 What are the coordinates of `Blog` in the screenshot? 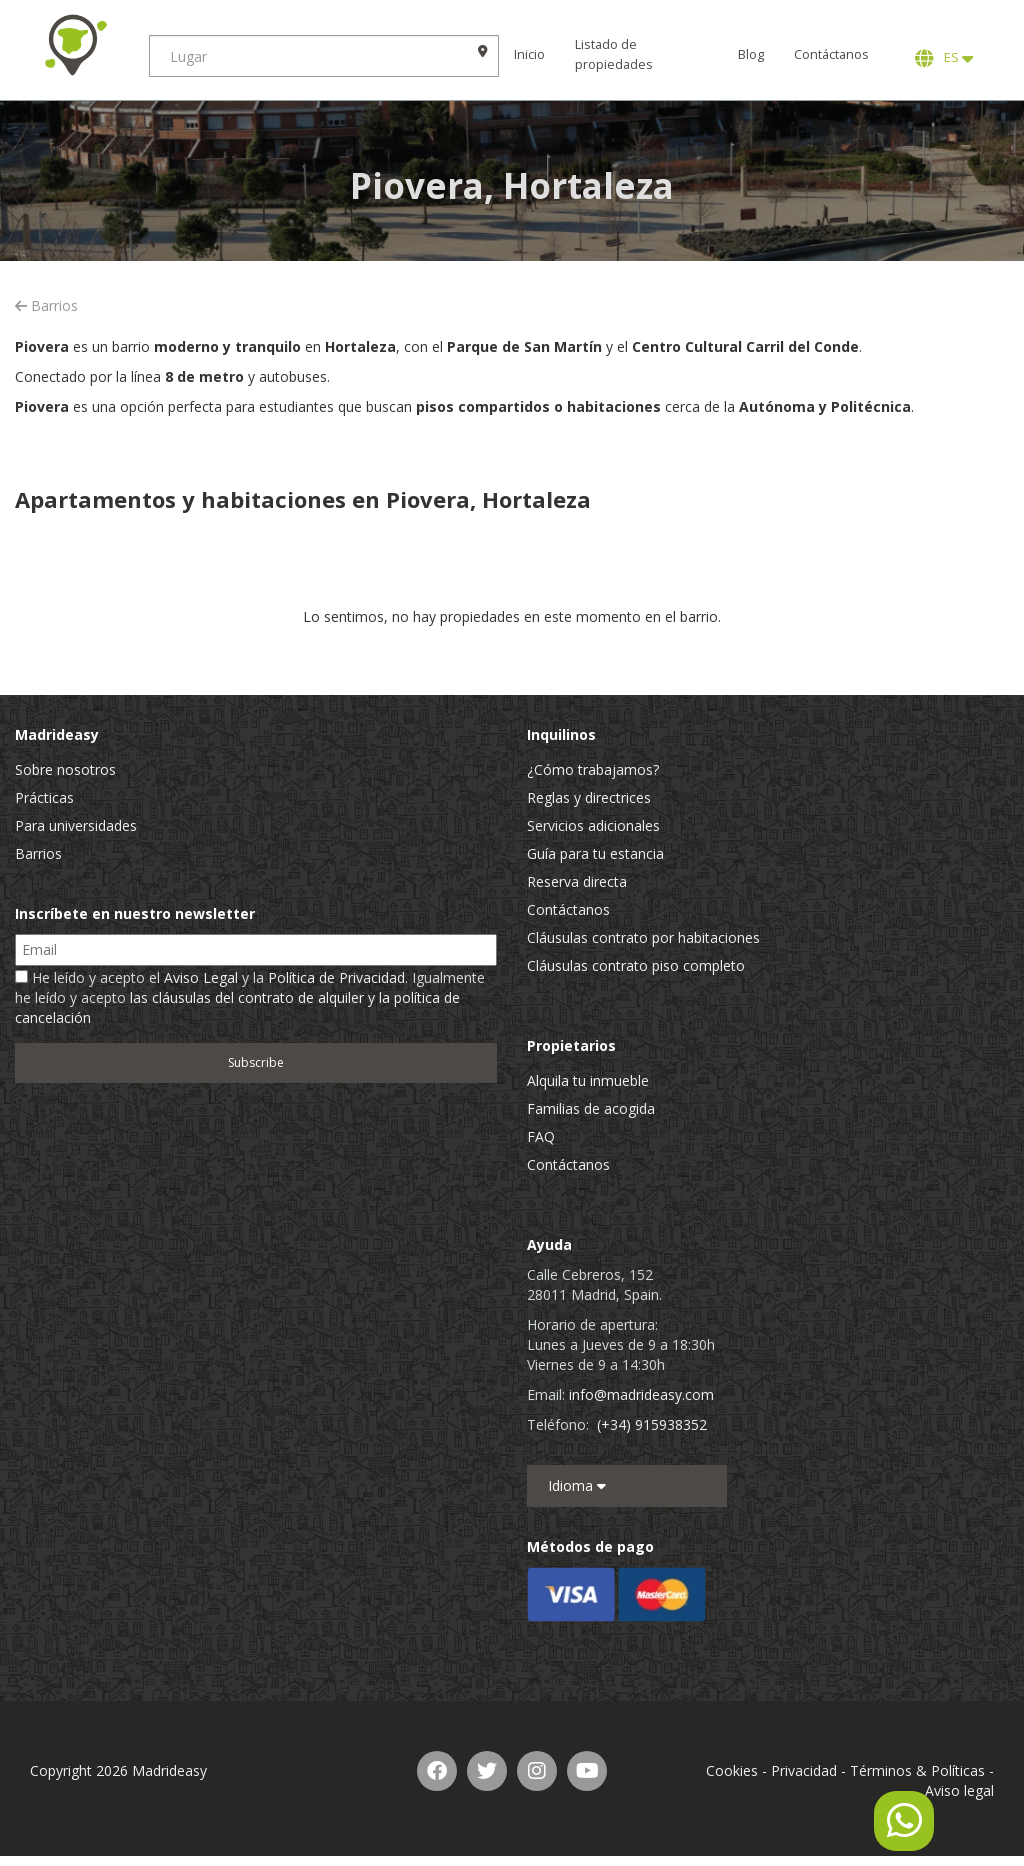 It's located at (751, 54).